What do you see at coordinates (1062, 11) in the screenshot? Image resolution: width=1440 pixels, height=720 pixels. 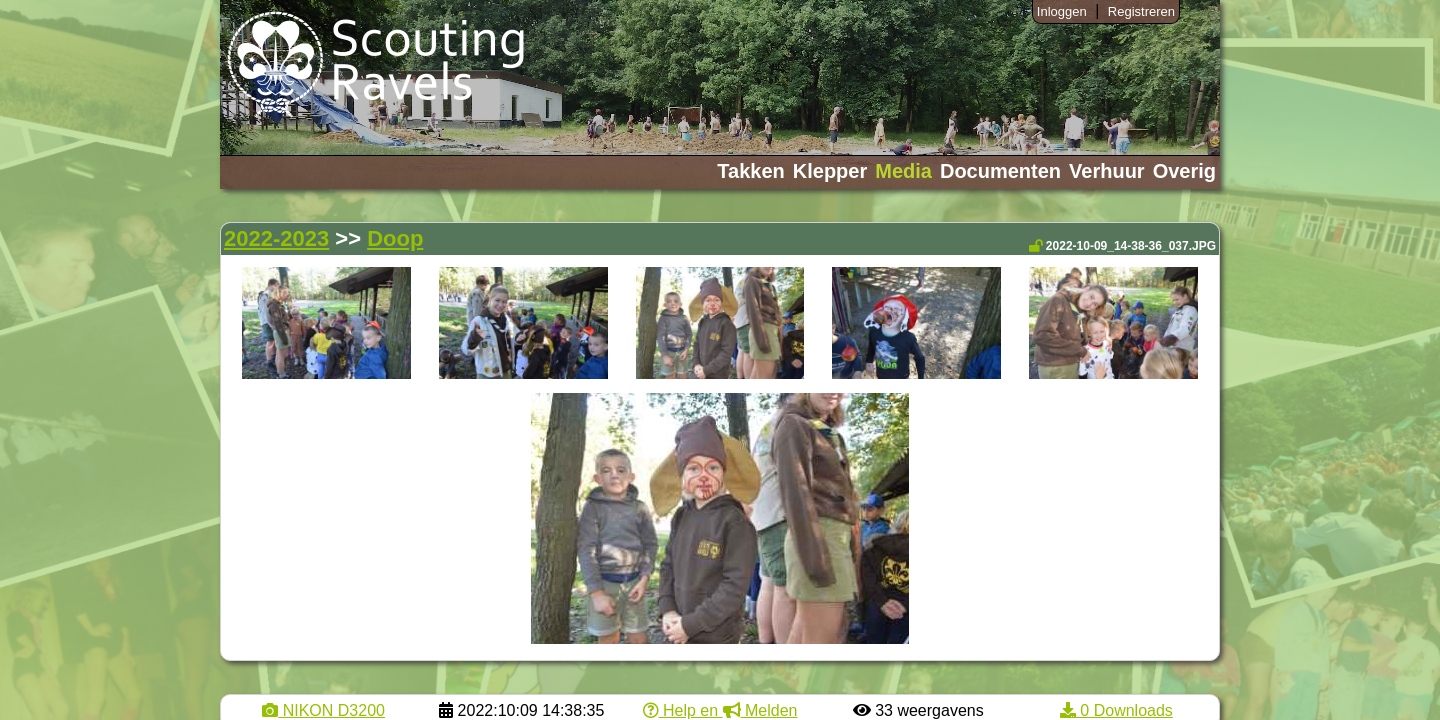 I see `Inloggen` at bounding box center [1062, 11].